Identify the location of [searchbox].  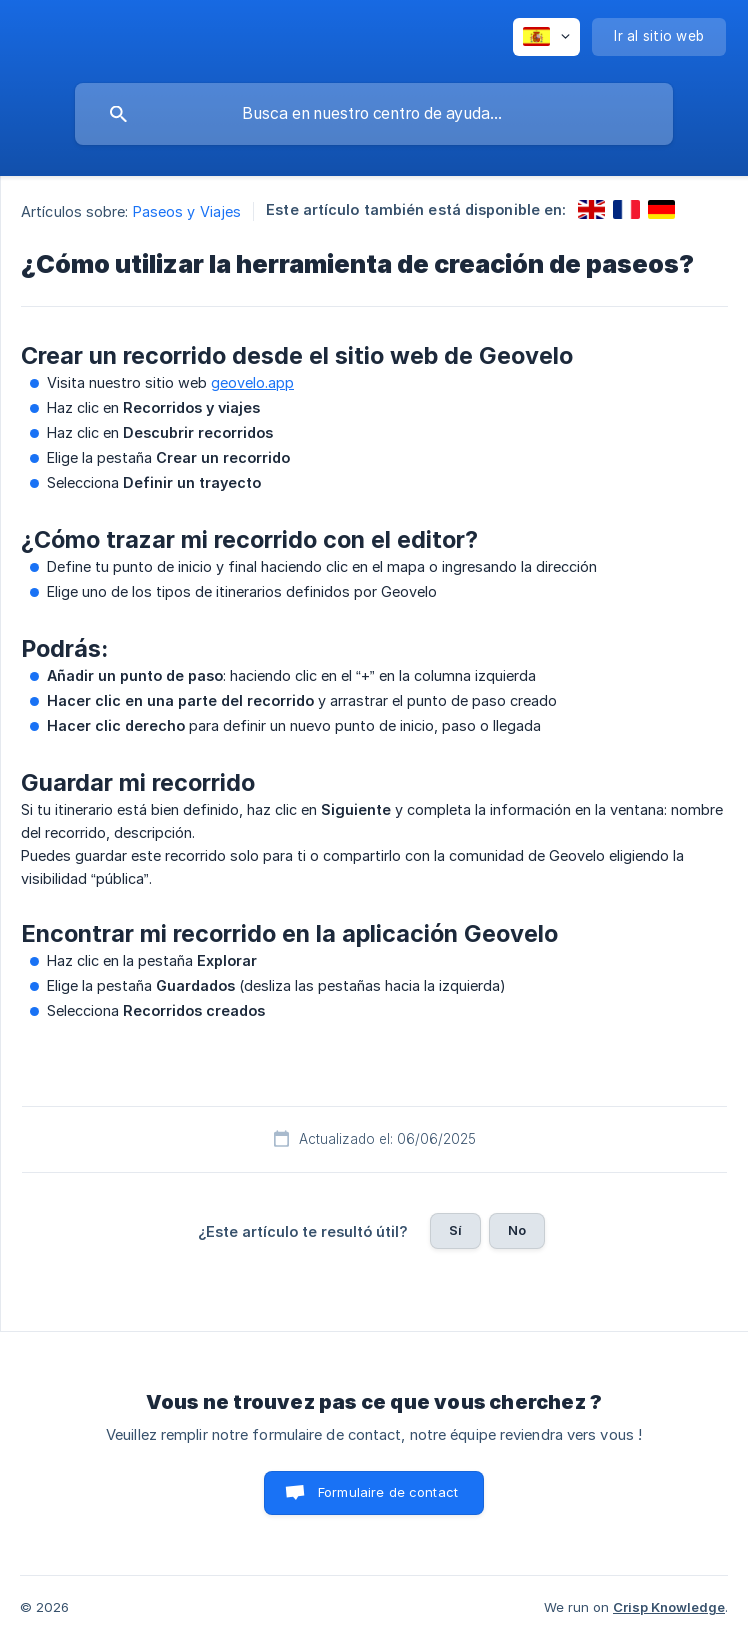
(374, 114).